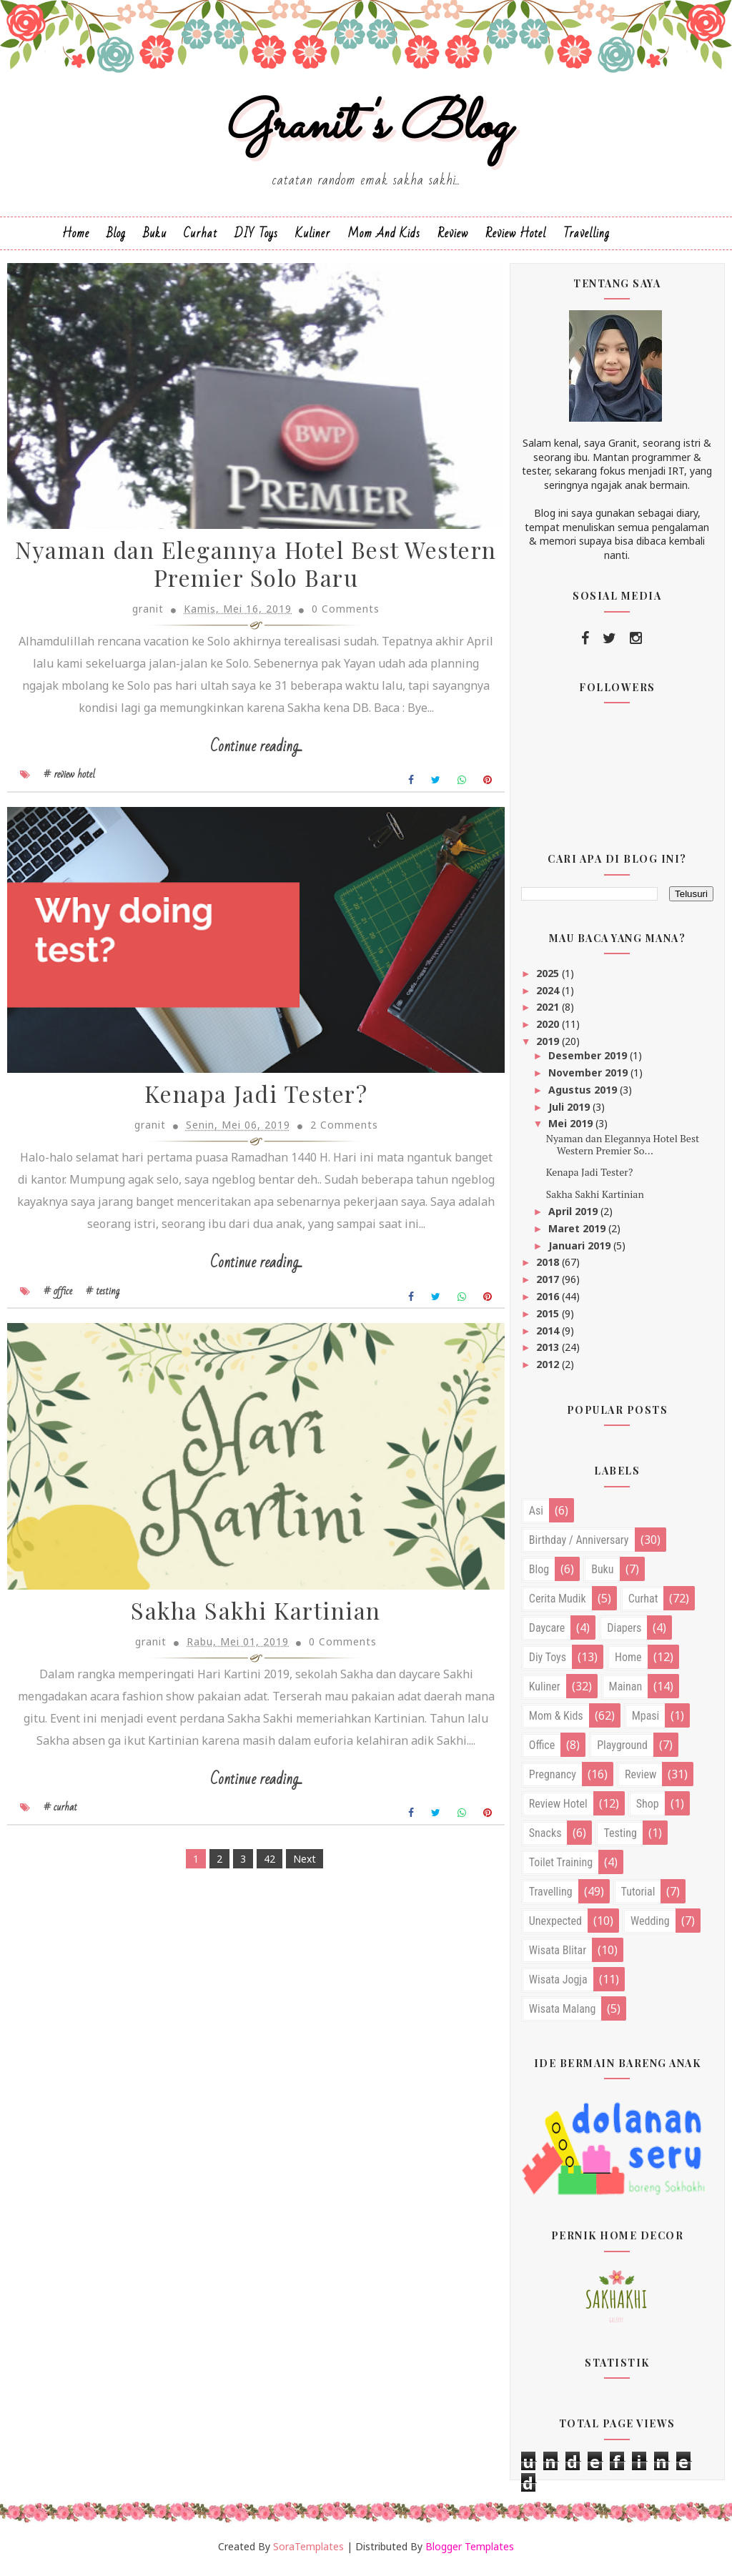  I want to click on # office, so click(58, 1302).